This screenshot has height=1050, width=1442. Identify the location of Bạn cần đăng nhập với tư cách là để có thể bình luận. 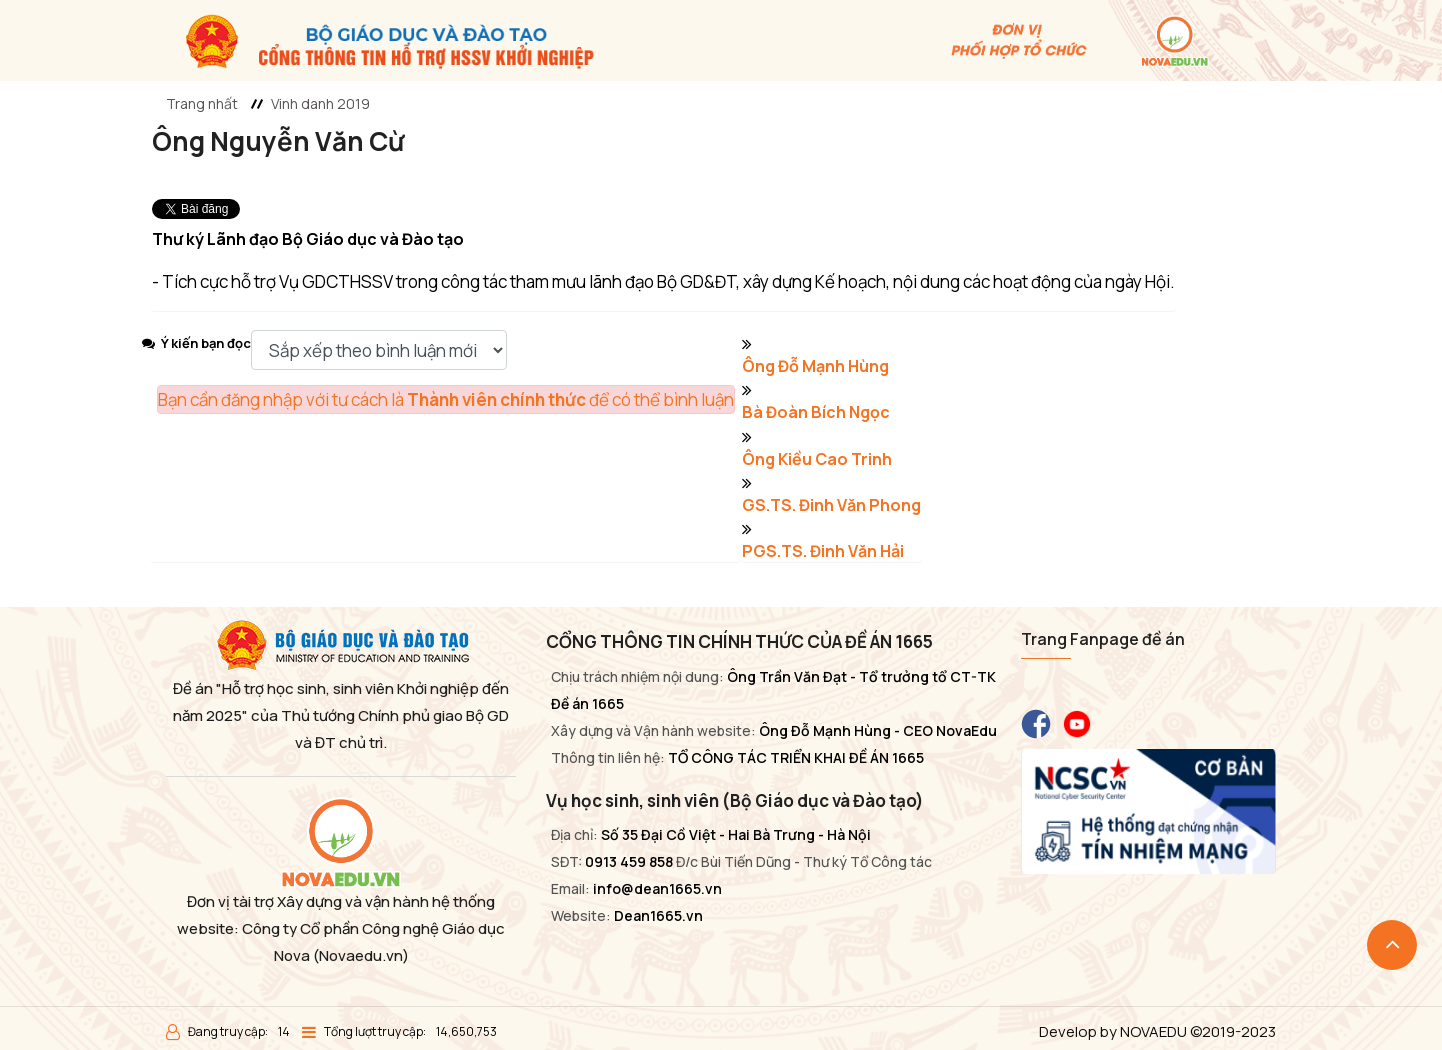
(446, 399).